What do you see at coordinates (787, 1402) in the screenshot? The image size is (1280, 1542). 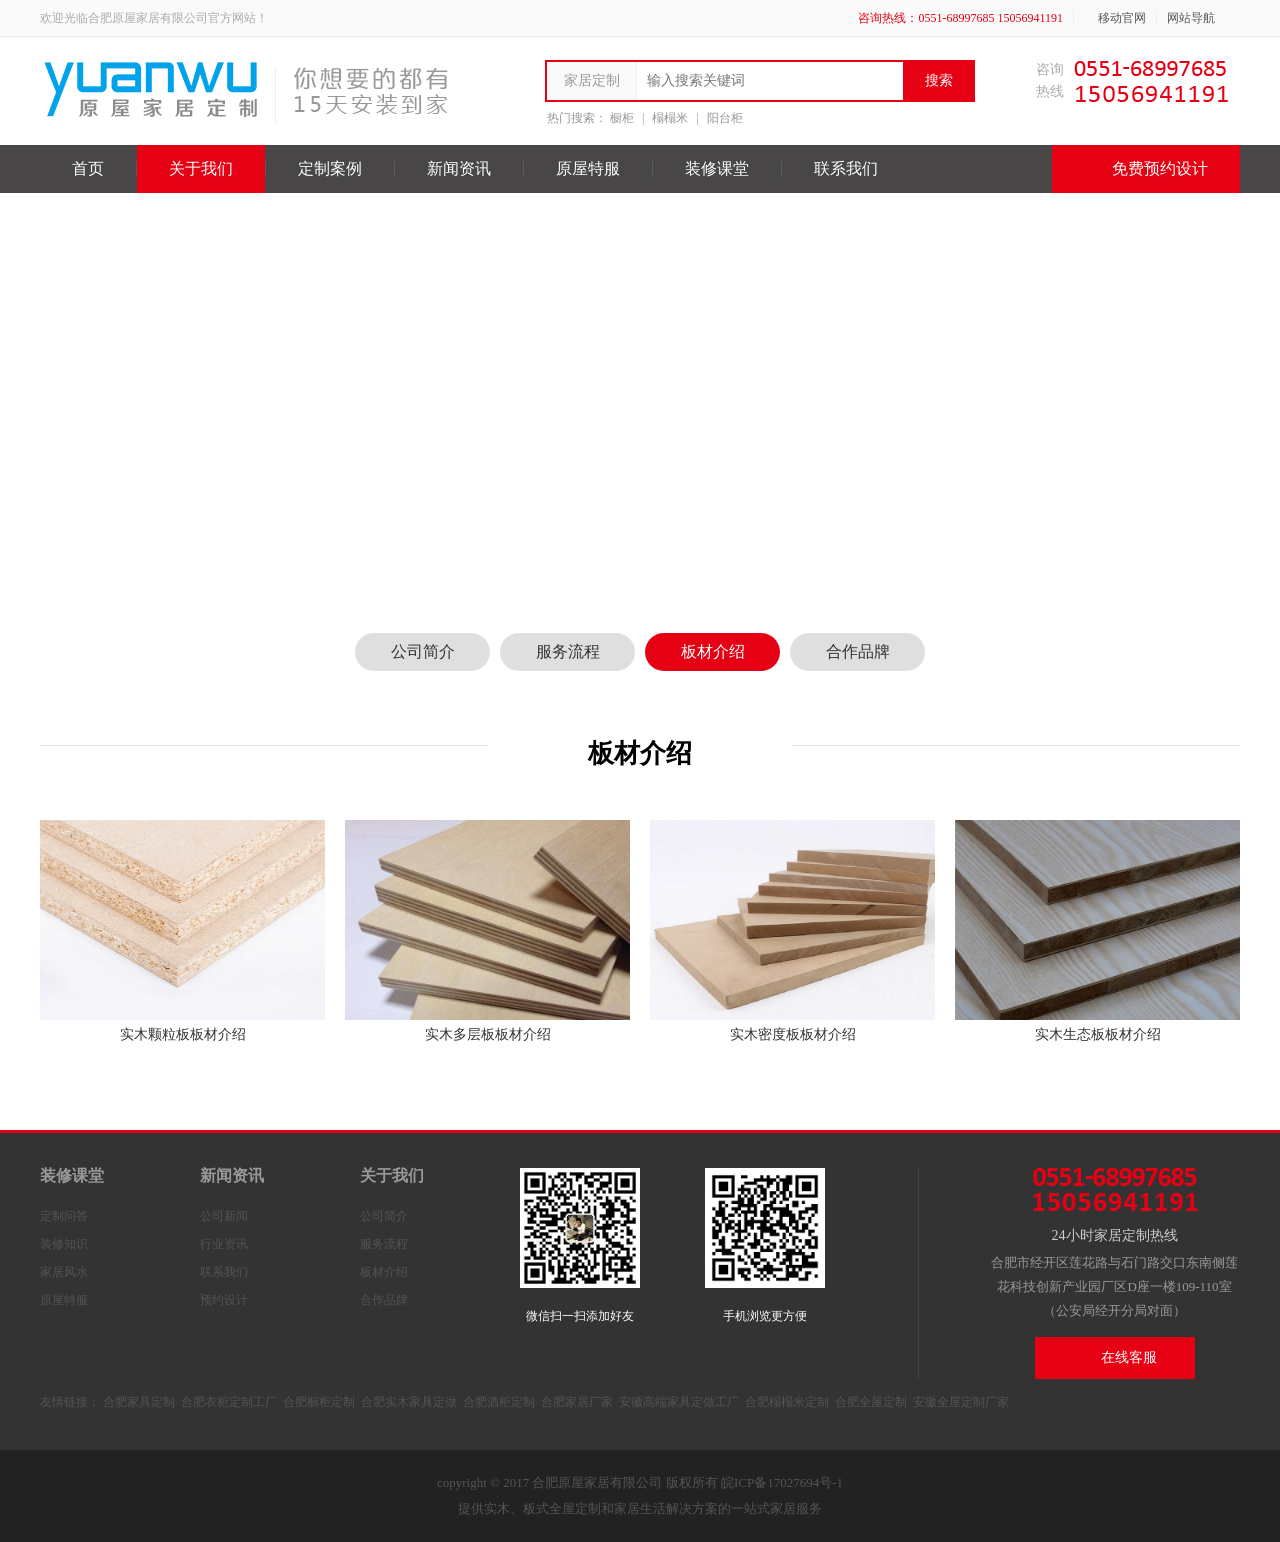 I see `合肥榻榻米定制` at bounding box center [787, 1402].